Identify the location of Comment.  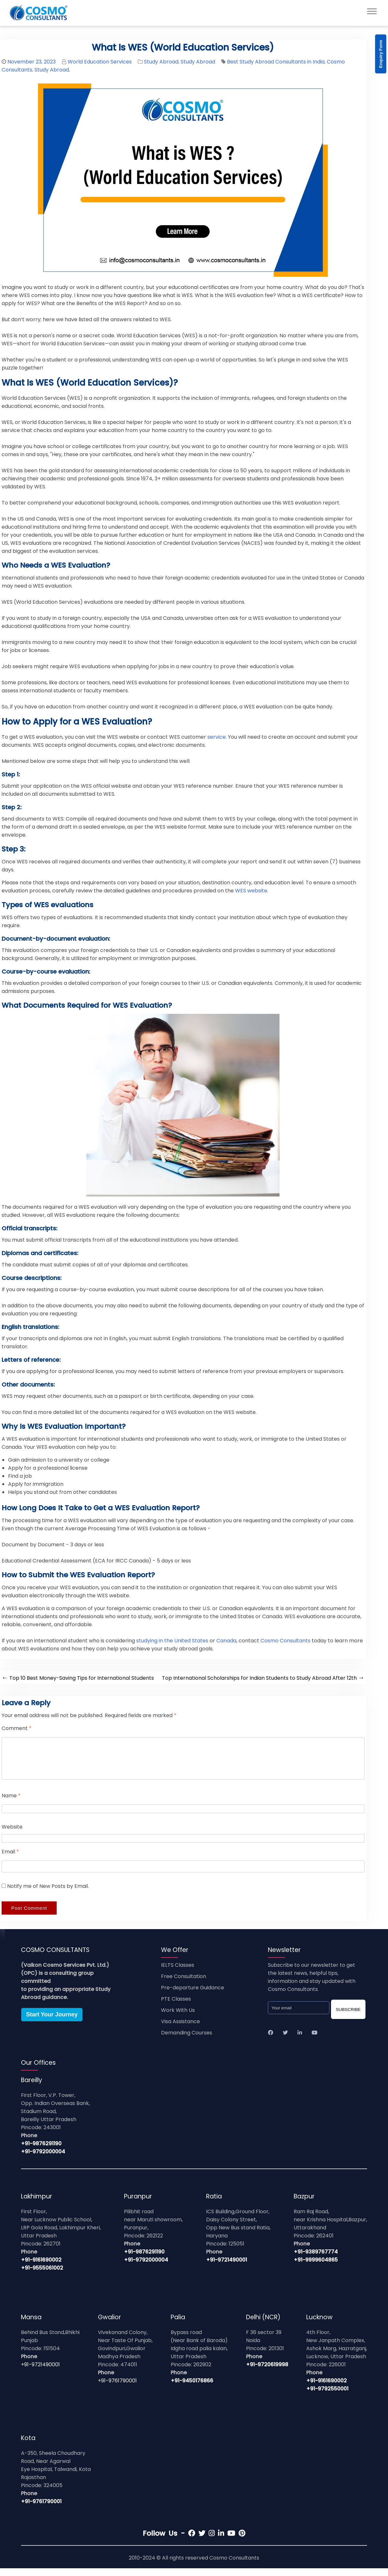
(17, 1728).